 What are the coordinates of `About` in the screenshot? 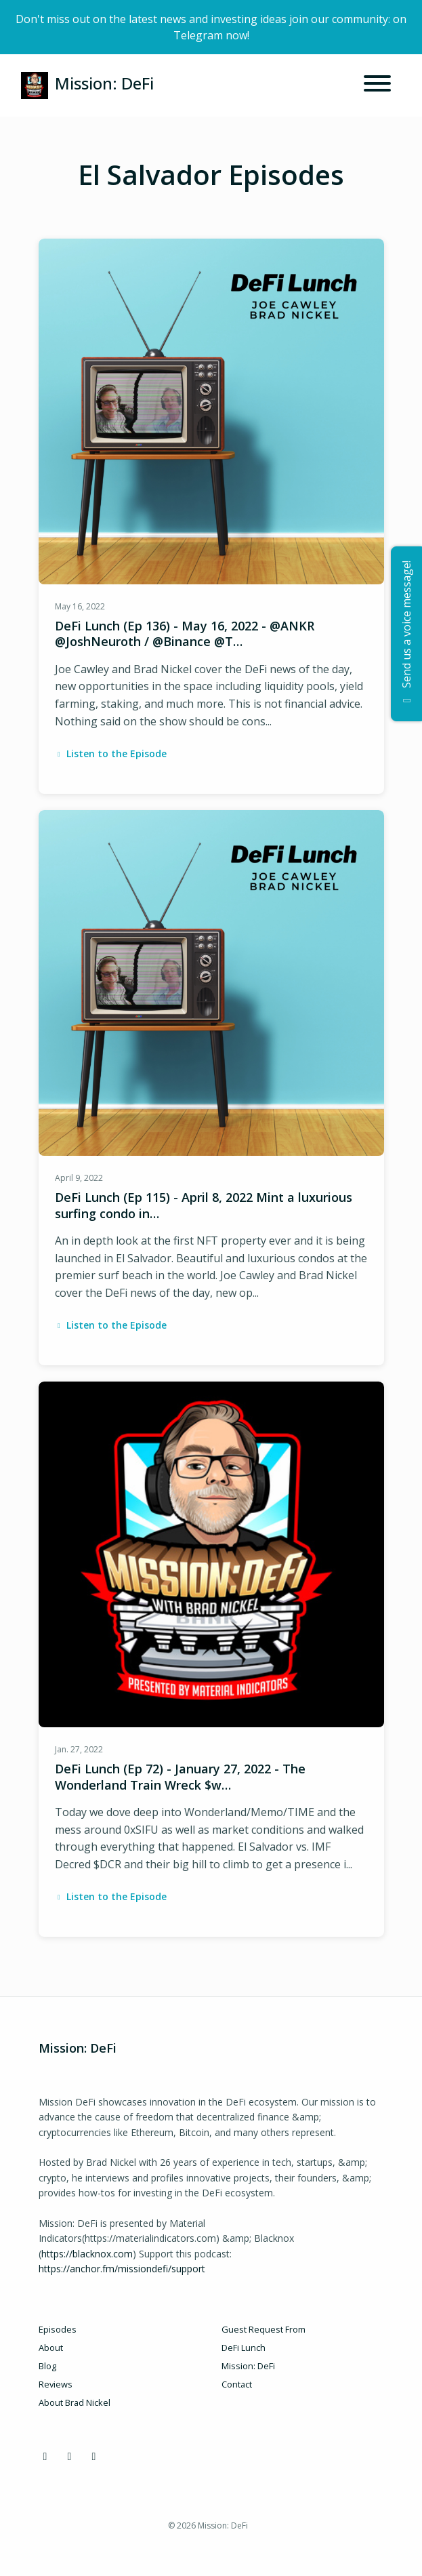 It's located at (51, 2347).